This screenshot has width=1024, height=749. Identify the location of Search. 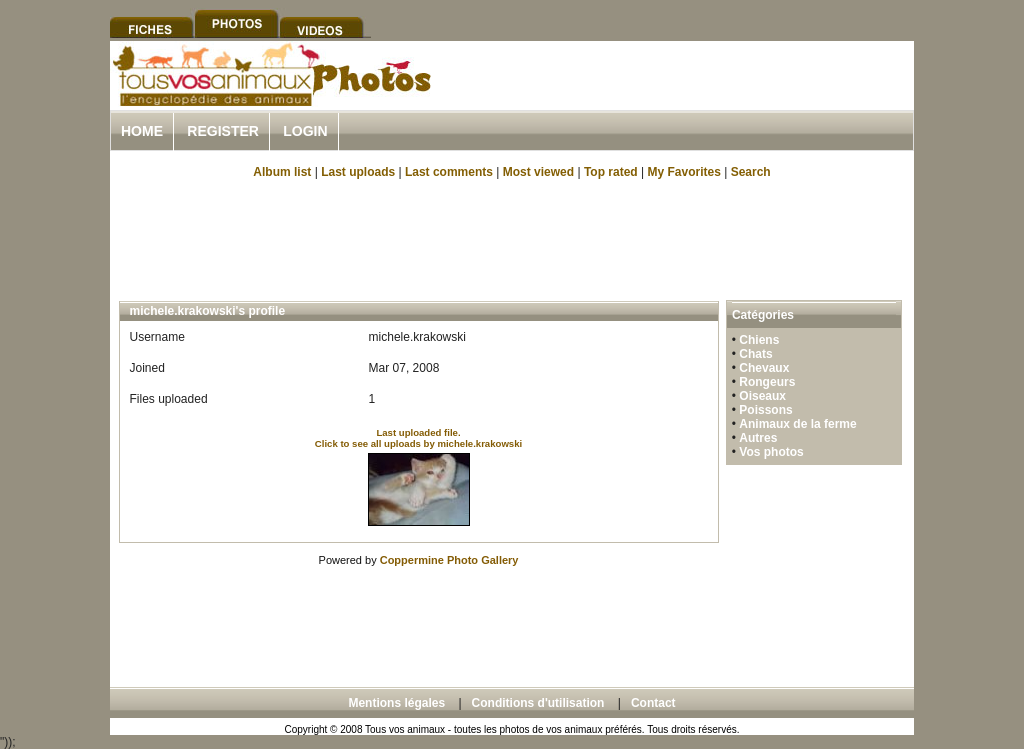
(751, 172).